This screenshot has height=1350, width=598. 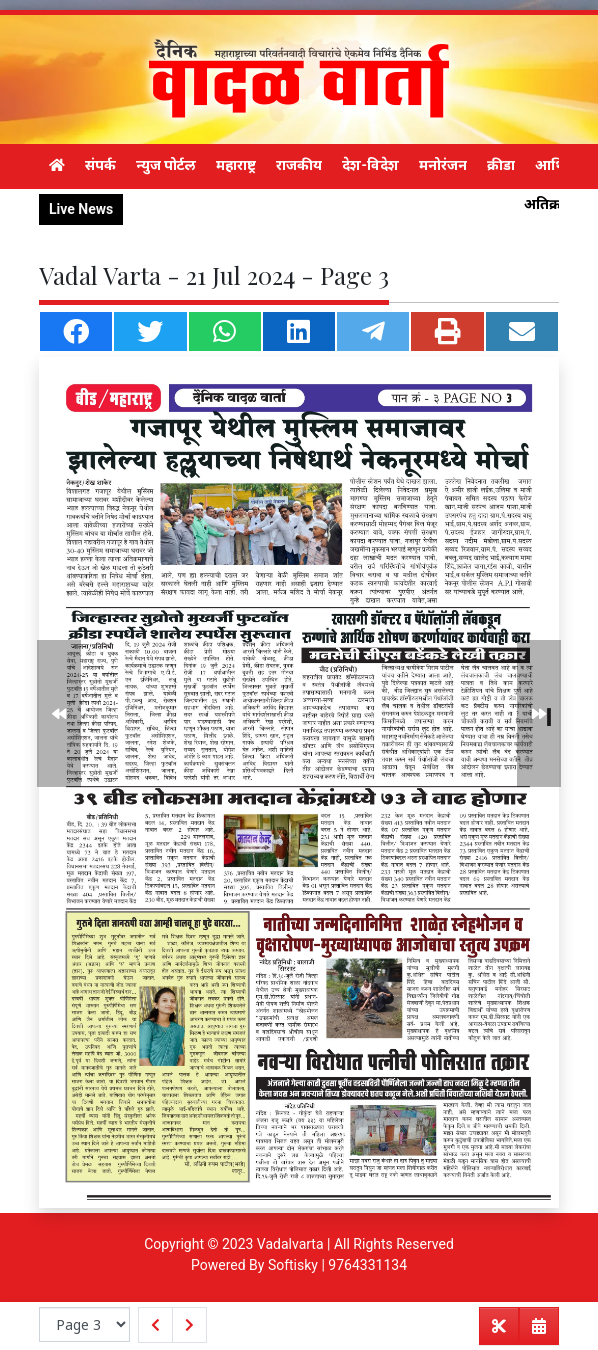 I want to click on Softisky | 9764331134, so click(x=337, y=1265).